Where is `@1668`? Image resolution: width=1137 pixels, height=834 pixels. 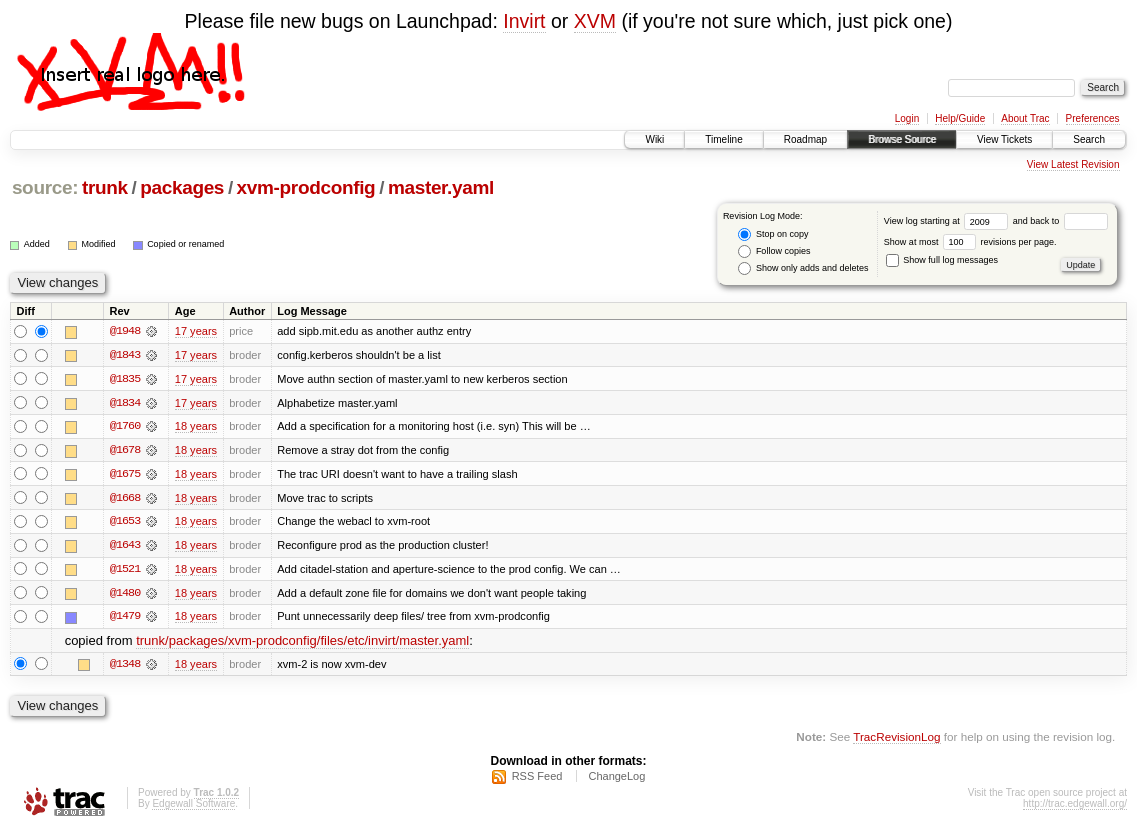
@1668 is located at coordinates (125, 499).